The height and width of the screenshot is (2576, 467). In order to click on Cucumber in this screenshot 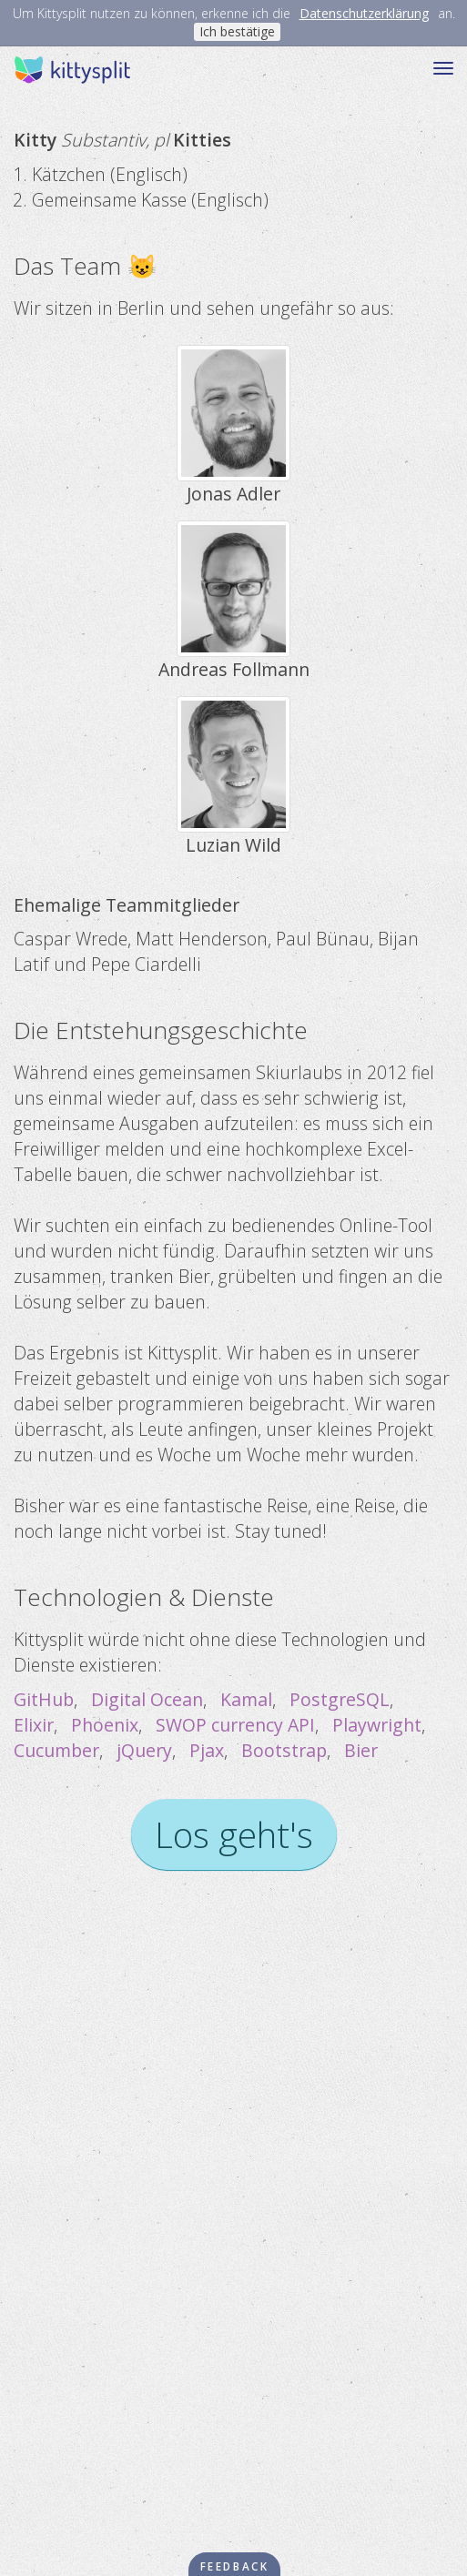, I will do `click(56, 1750)`.